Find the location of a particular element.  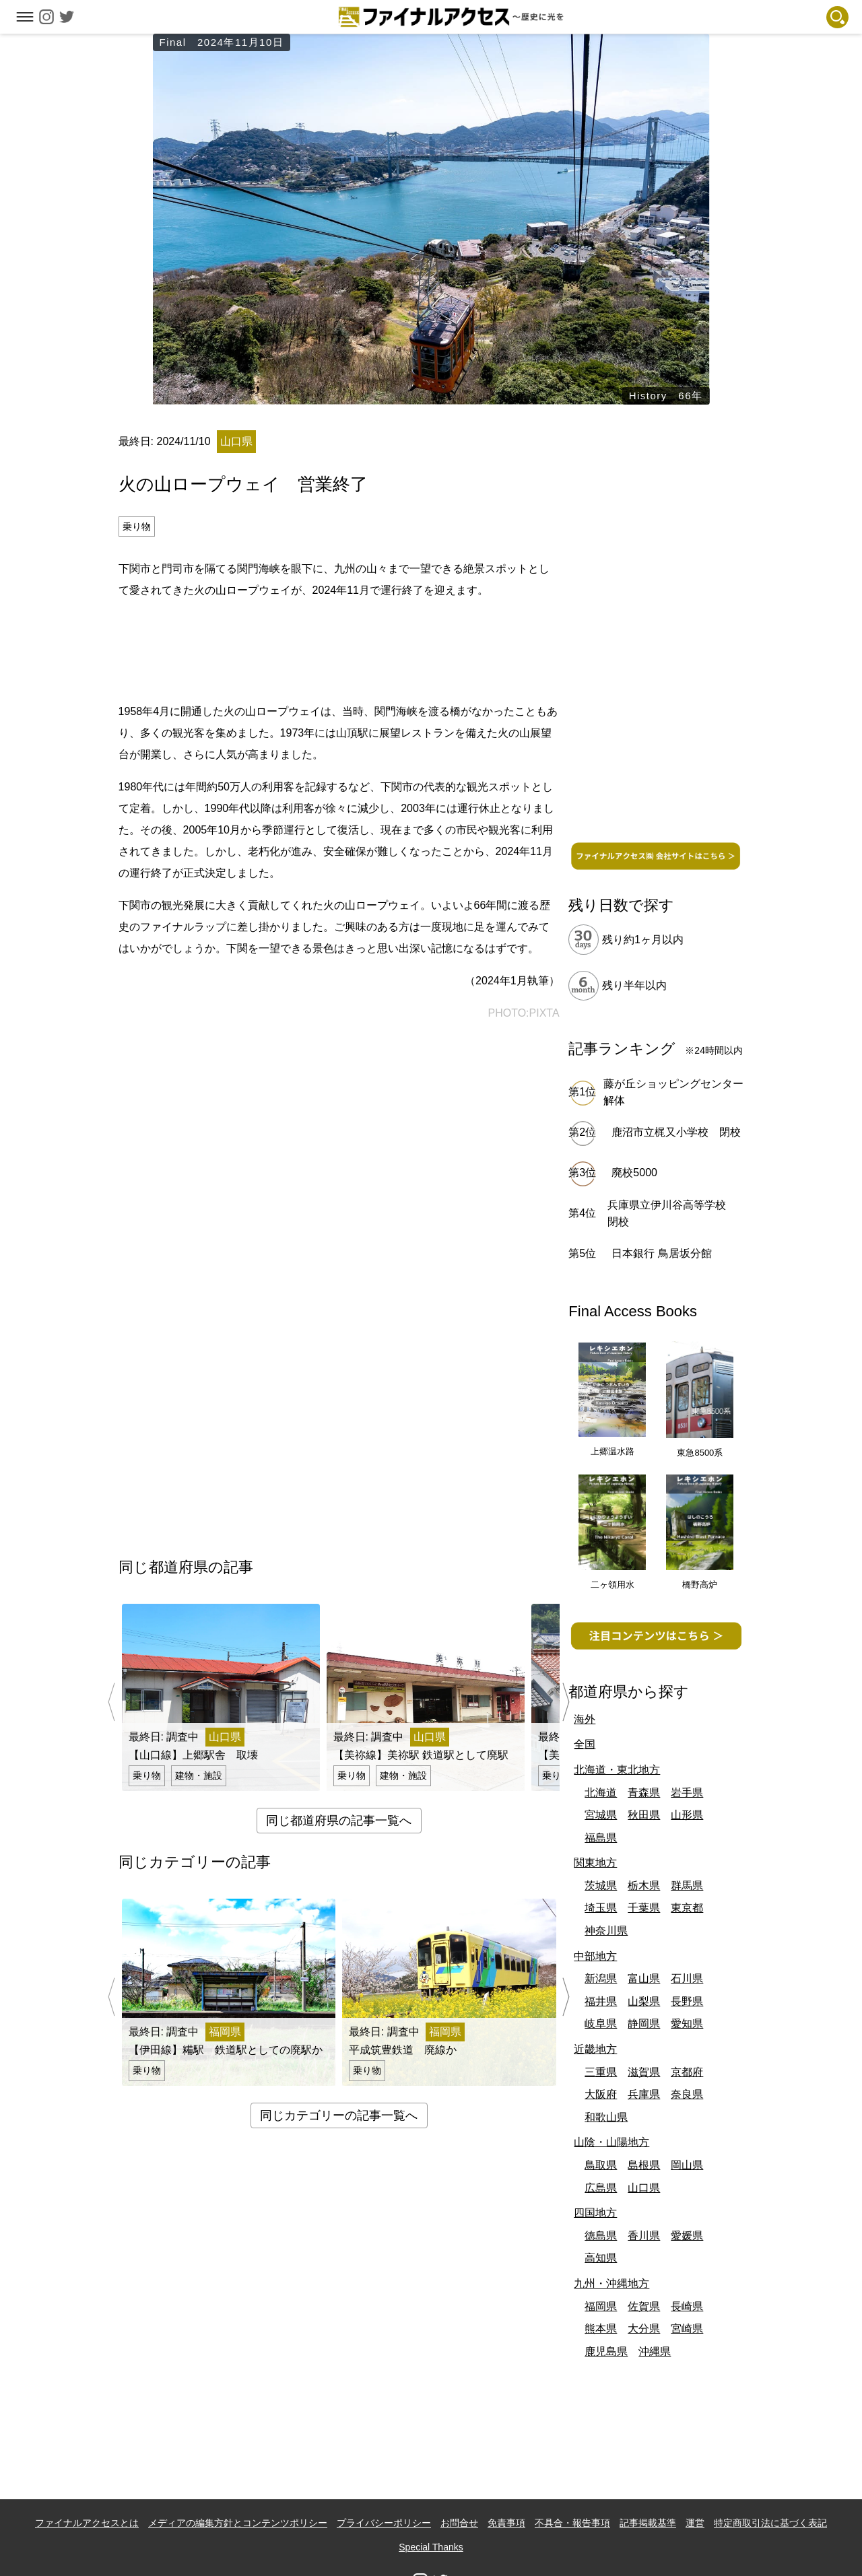

岩手県 is located at coordinates (687, 1792).